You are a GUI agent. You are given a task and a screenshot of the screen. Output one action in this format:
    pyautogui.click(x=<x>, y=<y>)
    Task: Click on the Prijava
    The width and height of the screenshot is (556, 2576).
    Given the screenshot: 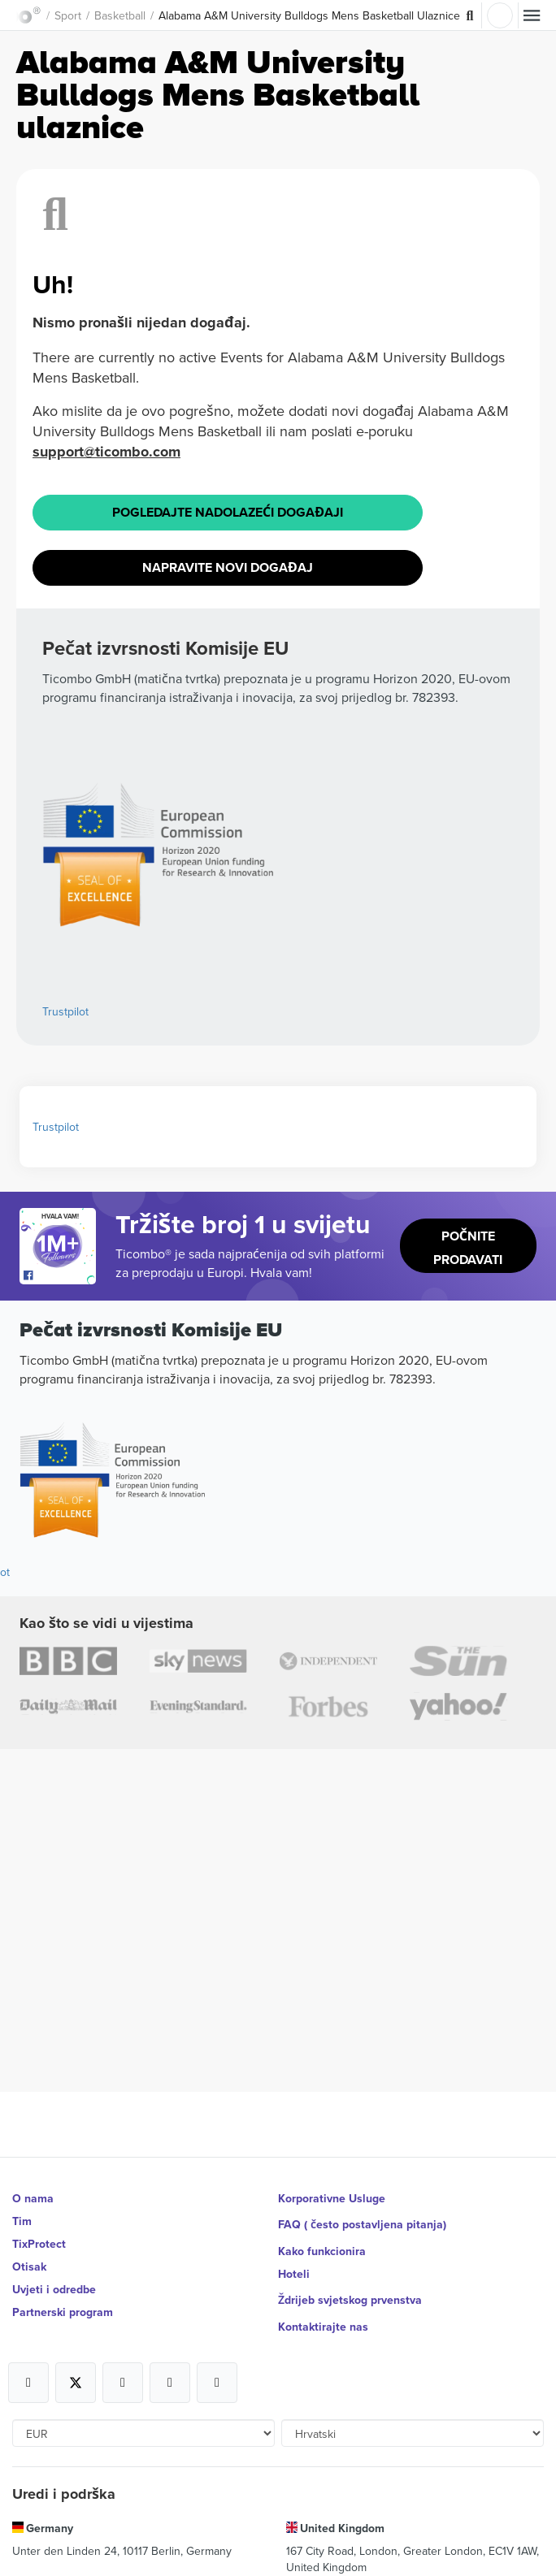 What is the action you would take?
    pyautogui.click(x=500, y=15)
    